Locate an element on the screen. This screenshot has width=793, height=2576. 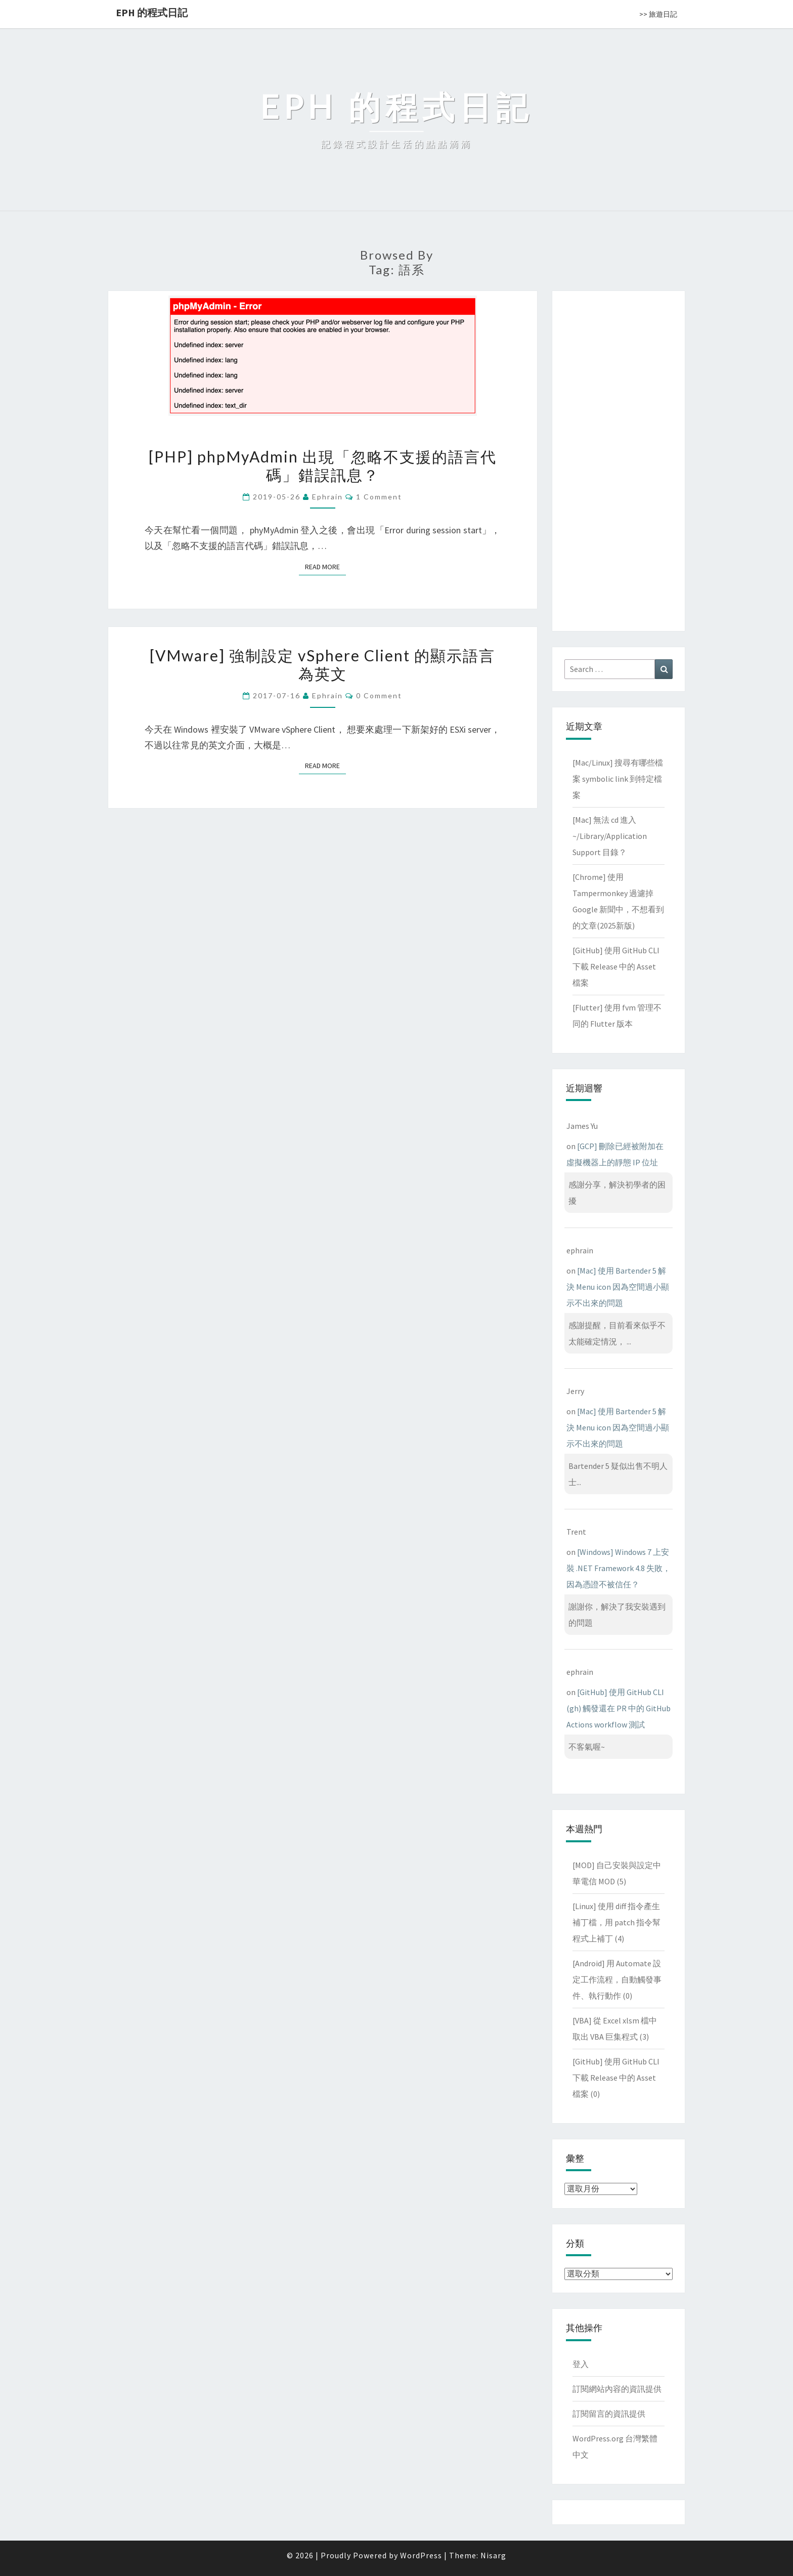
1 comment is located at coordinates (379, 496).